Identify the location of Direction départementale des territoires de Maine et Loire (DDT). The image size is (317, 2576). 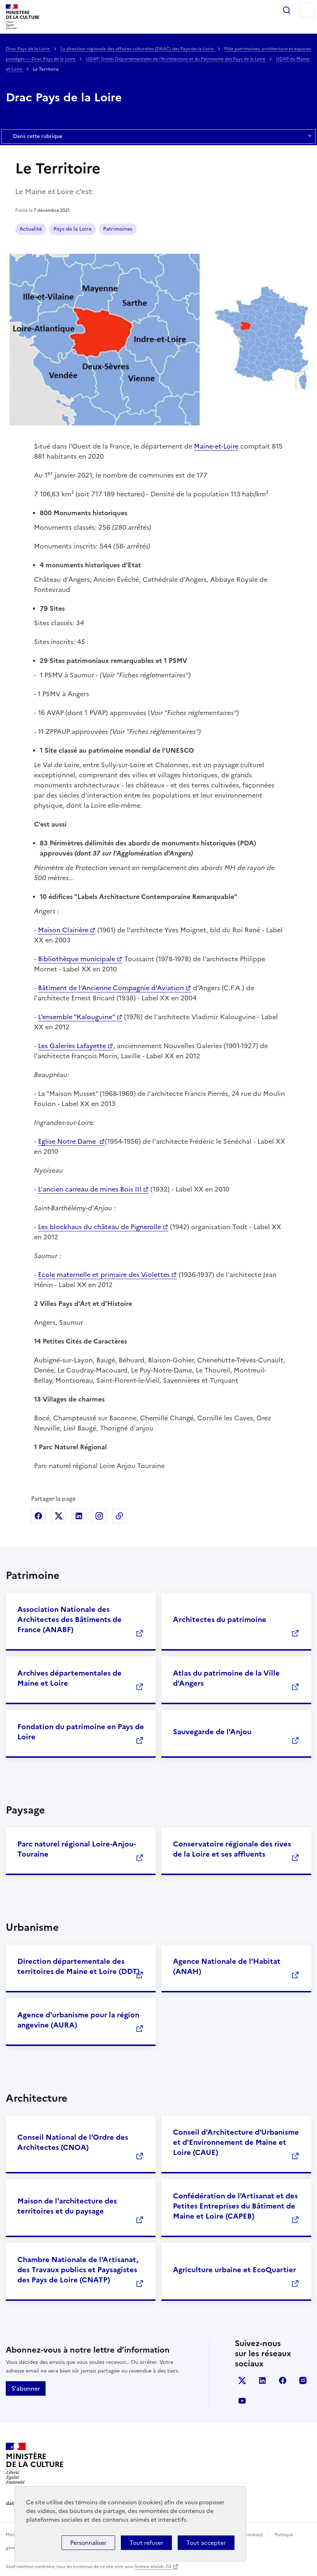
(78, 1966).